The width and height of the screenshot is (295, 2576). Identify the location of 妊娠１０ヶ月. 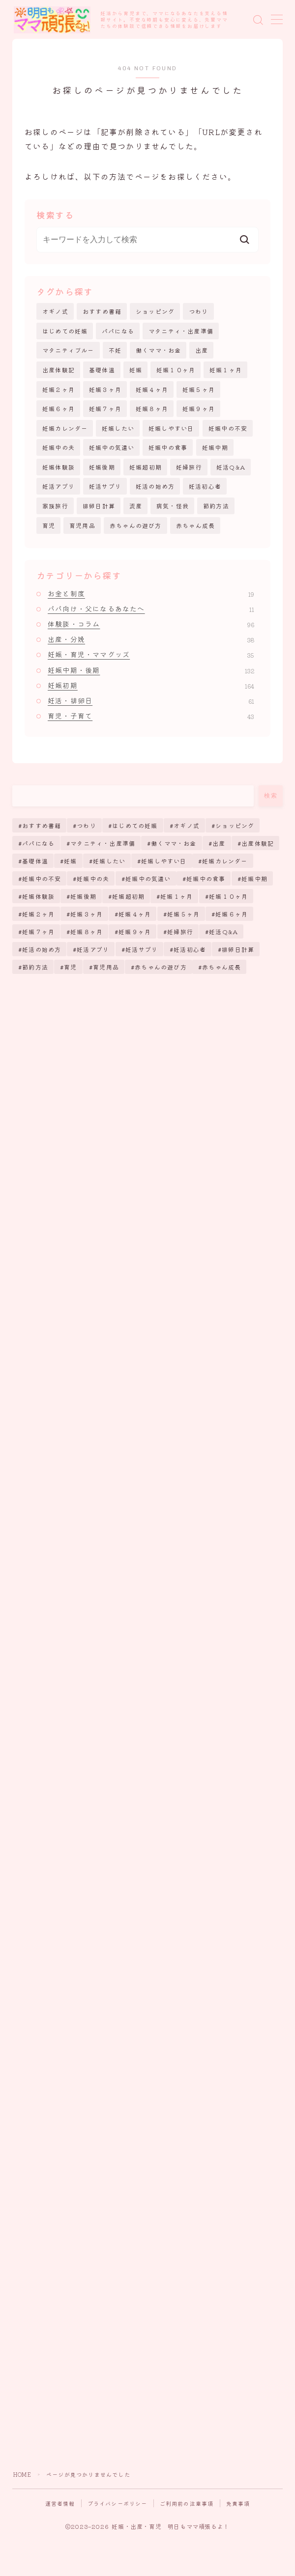
(175, 369).